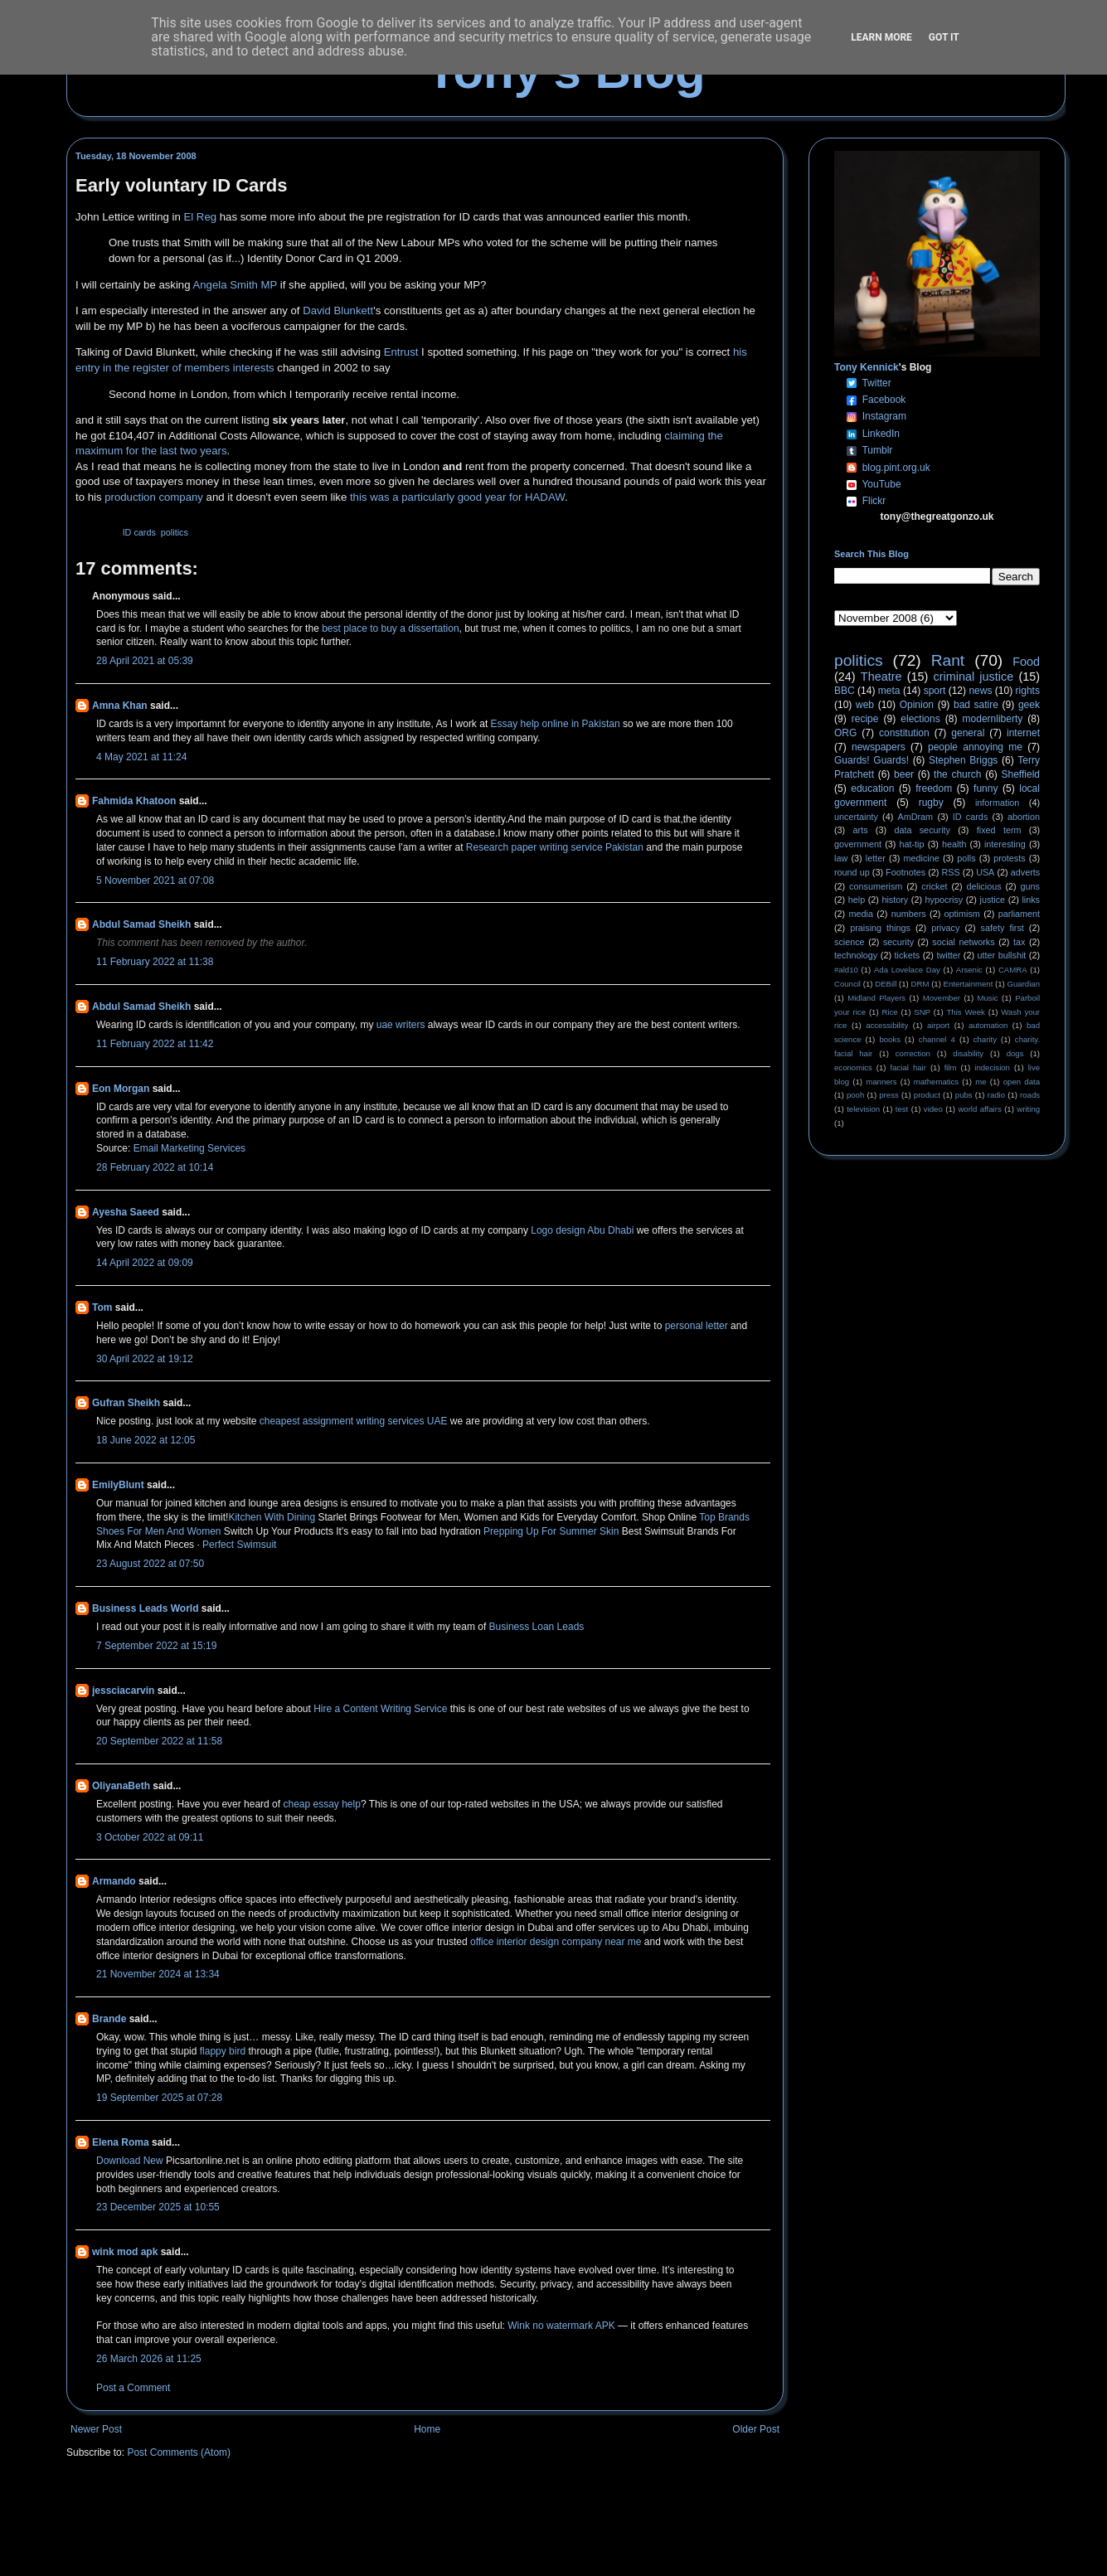 This screenshot has width=1107, height=2576. What do you see at coordinates (871, 760) in the screenshot?
I see `Guards! Guards!` at bounding box center [871, 760].